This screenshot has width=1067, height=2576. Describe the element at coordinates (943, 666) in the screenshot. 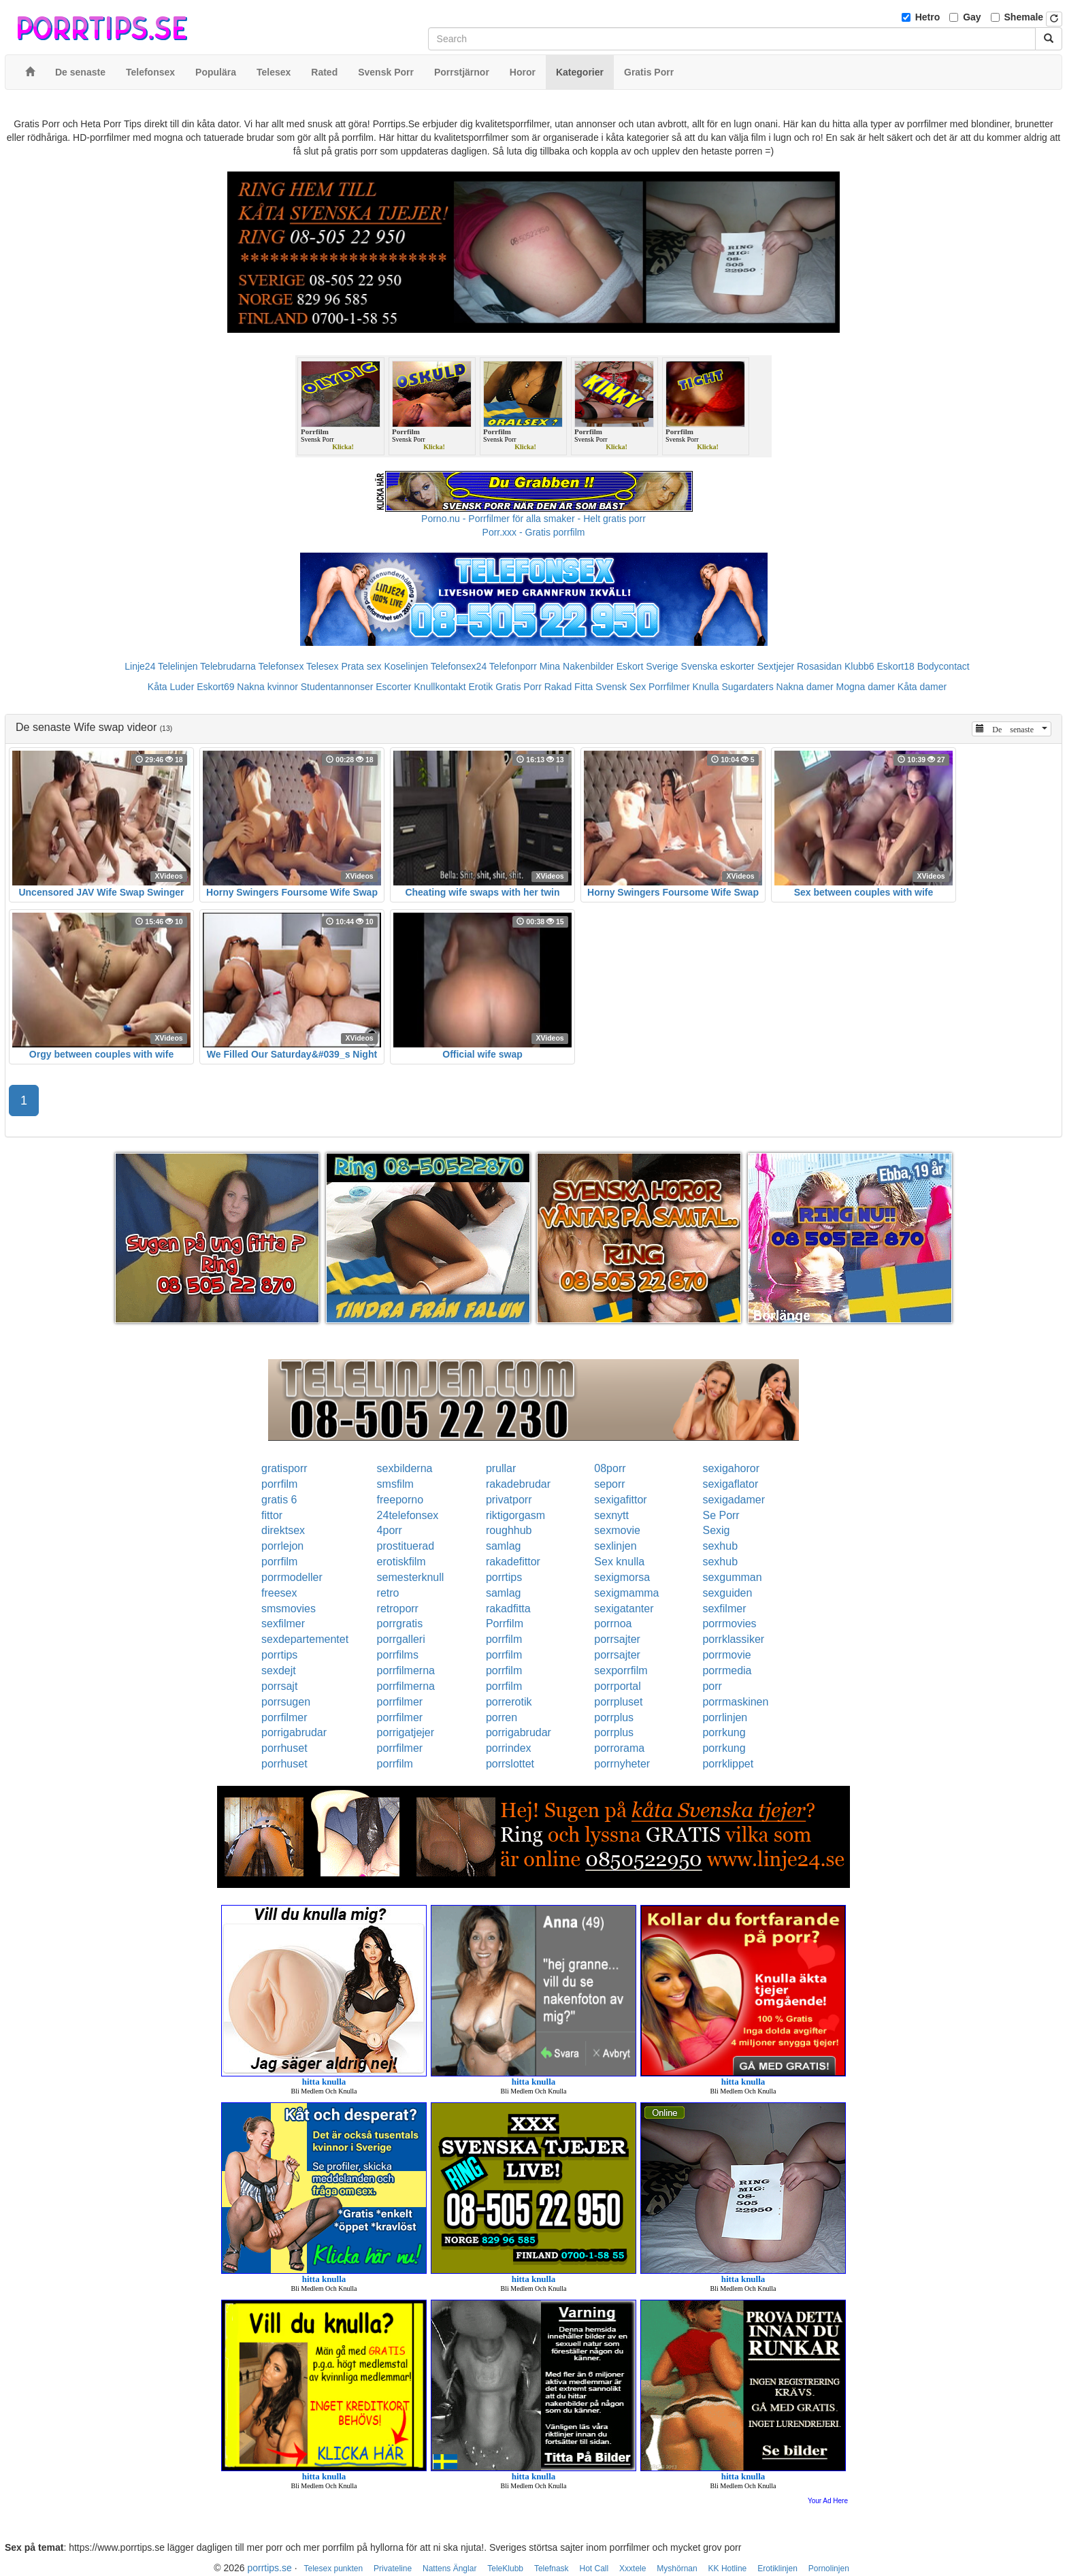

I see `Bodycontact` at that location.